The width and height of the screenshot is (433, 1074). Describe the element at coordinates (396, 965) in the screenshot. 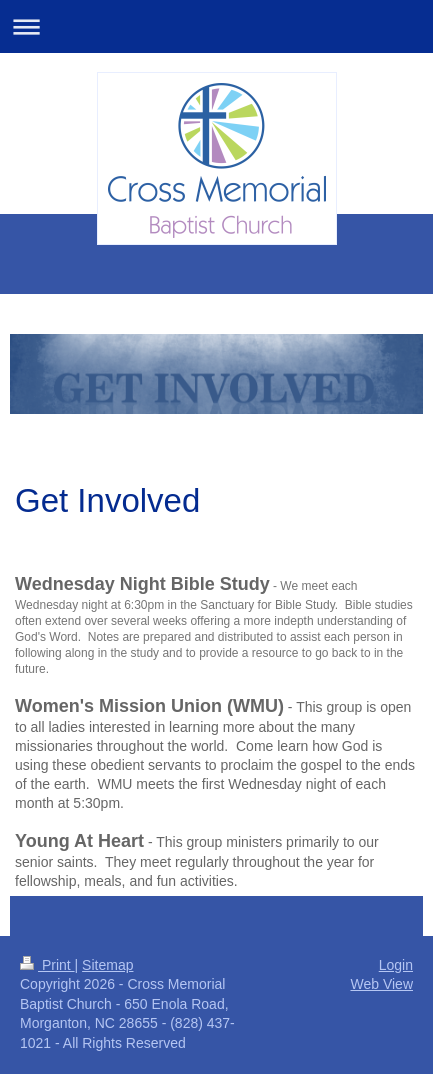

I see `Login` at that location.